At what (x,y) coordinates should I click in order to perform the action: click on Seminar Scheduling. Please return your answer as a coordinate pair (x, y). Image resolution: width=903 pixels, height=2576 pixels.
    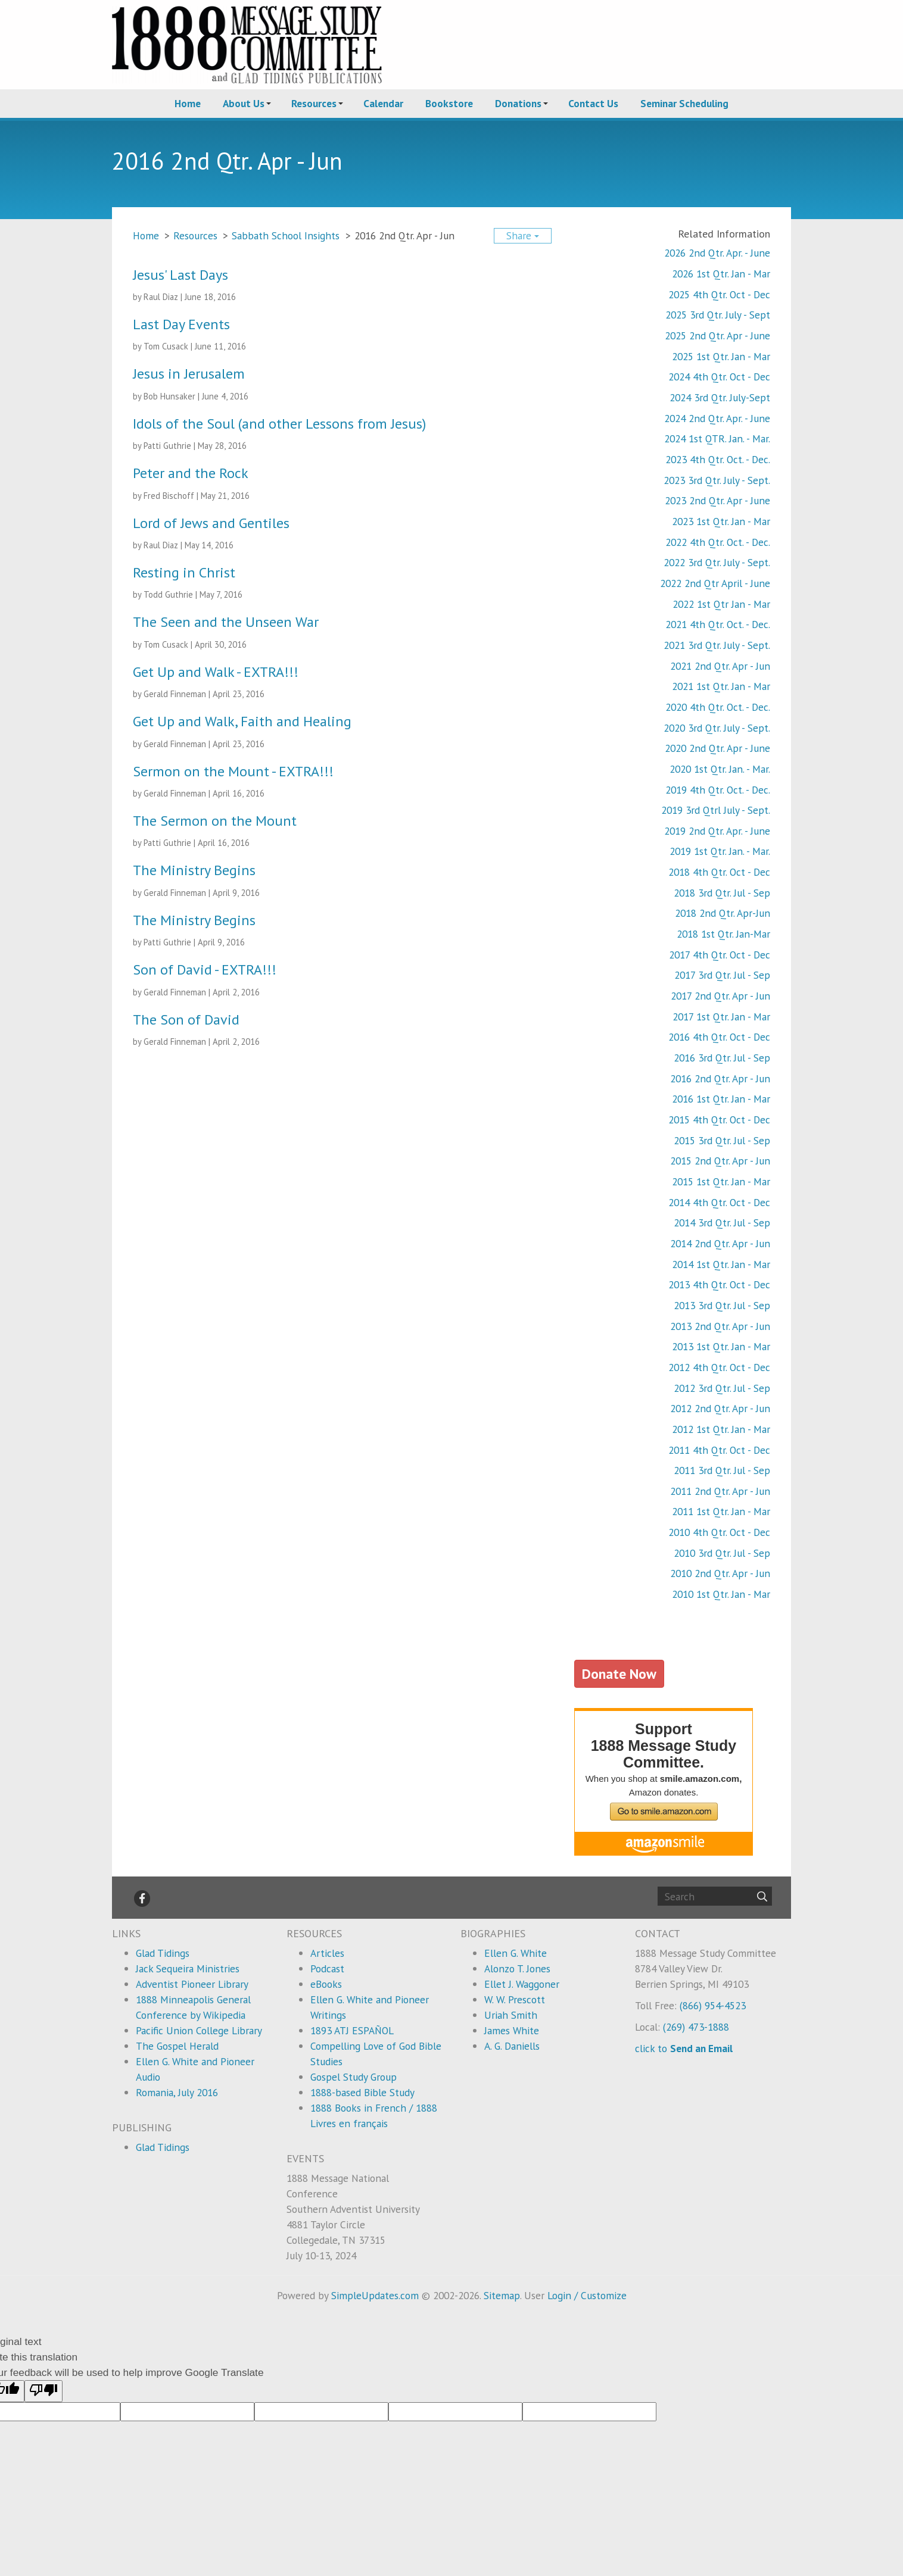
    Looking at the image, I should click on (684, 103).